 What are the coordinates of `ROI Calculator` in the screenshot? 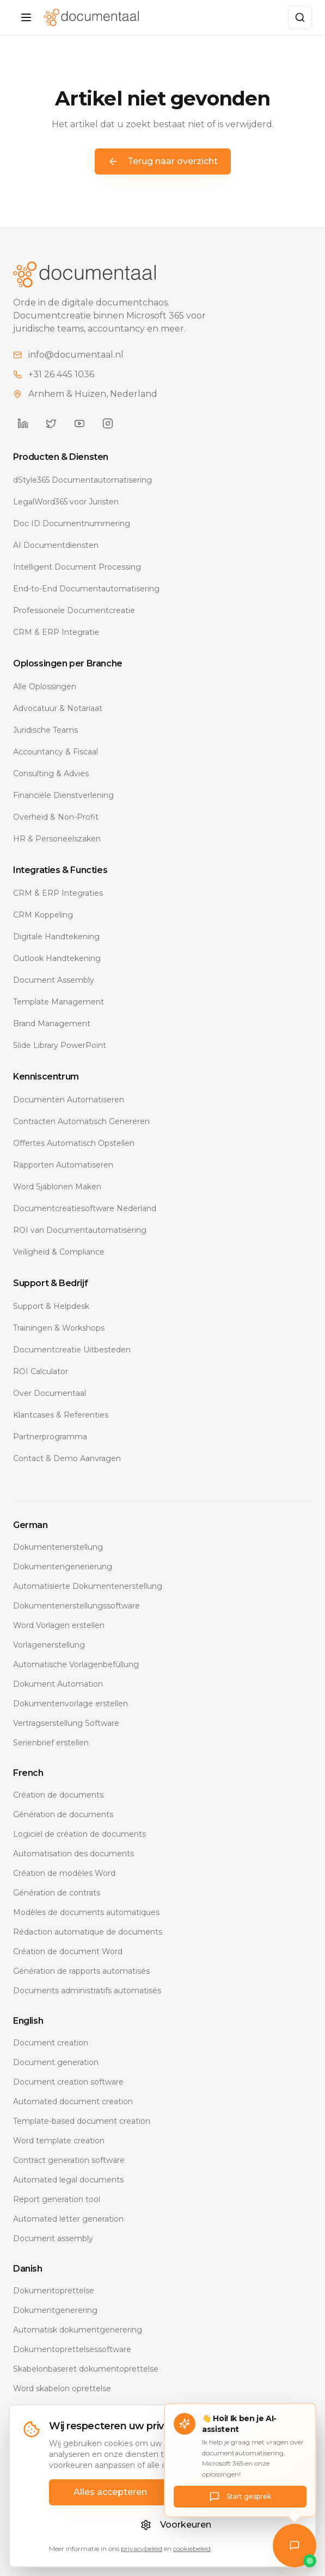 It's located at (40, 1371).